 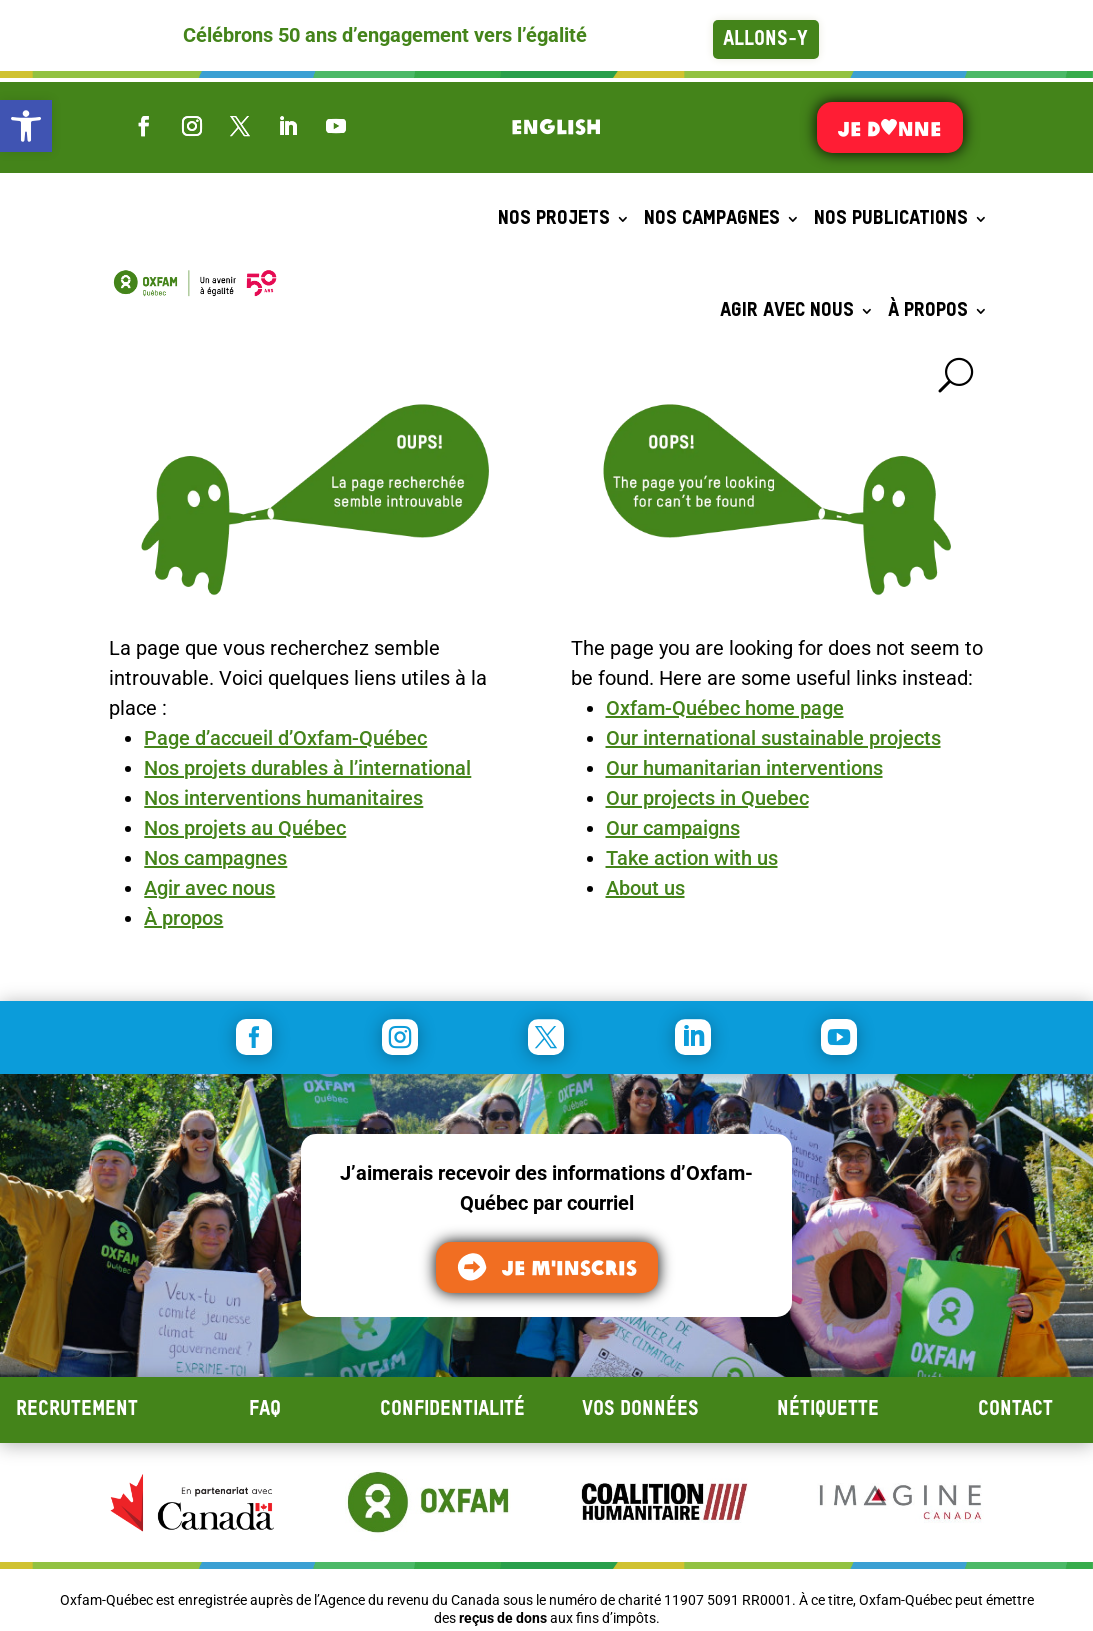 I want to click on Nos interventions humanitaires, so click(x=283, y=798).